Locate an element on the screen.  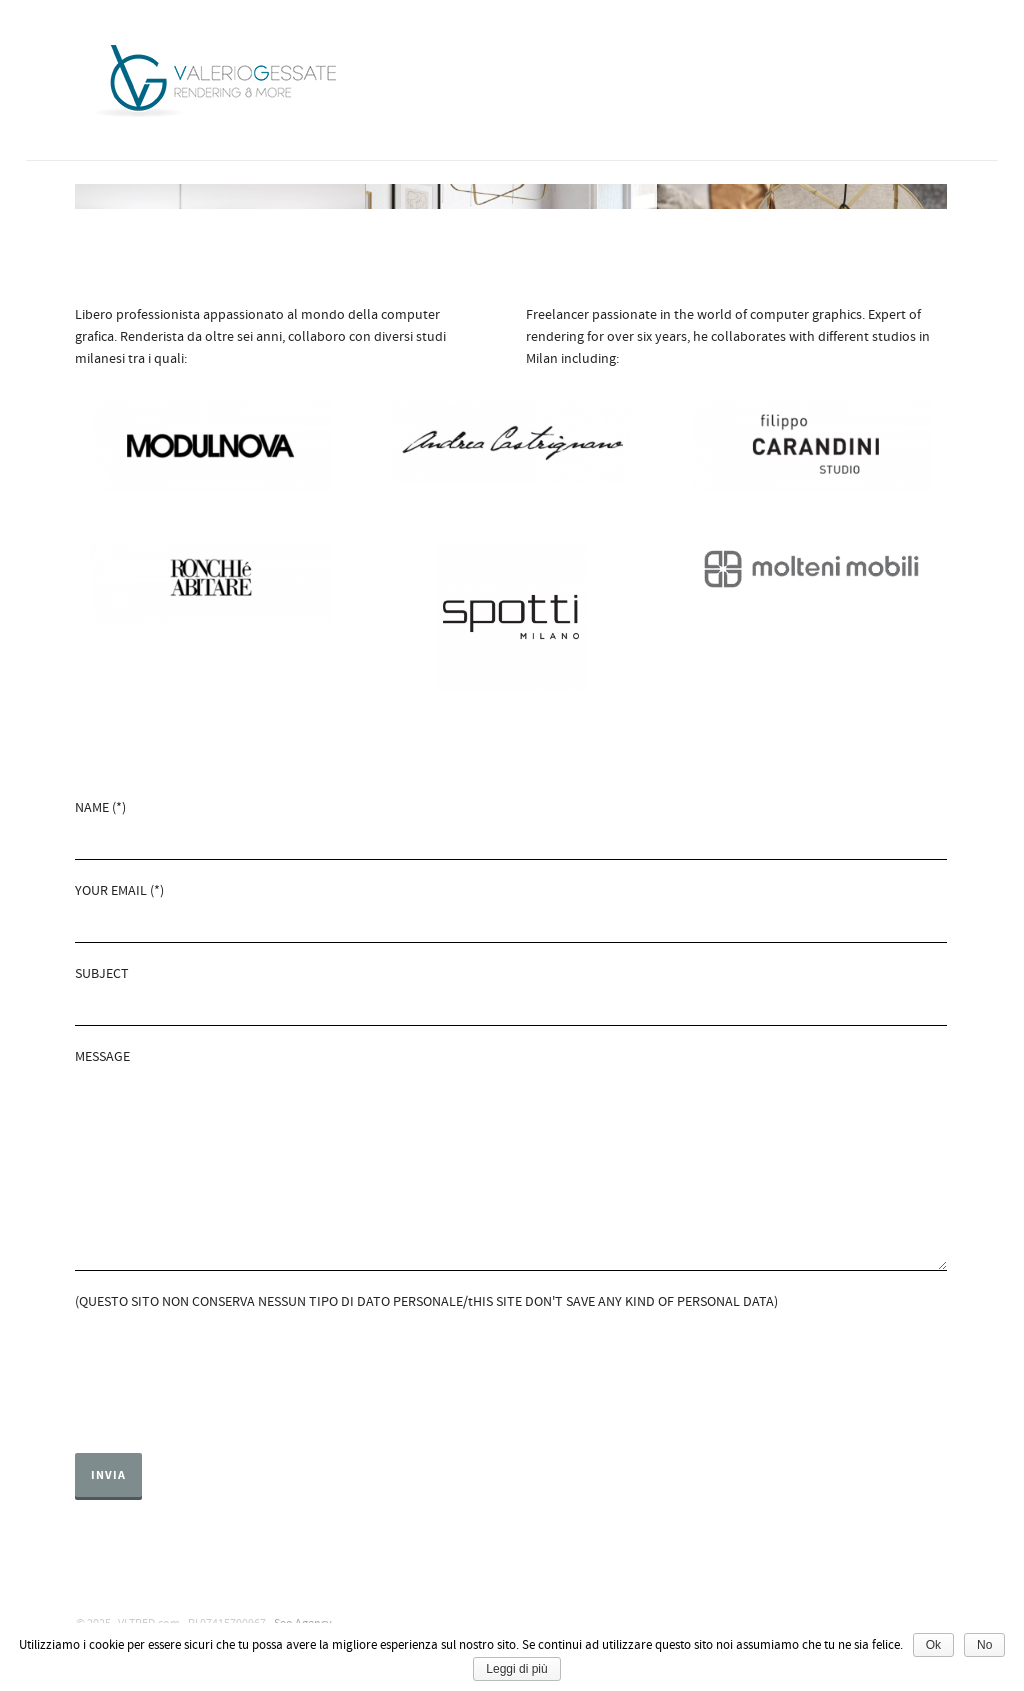
[presentation] is located at coordinates (227, 1372).